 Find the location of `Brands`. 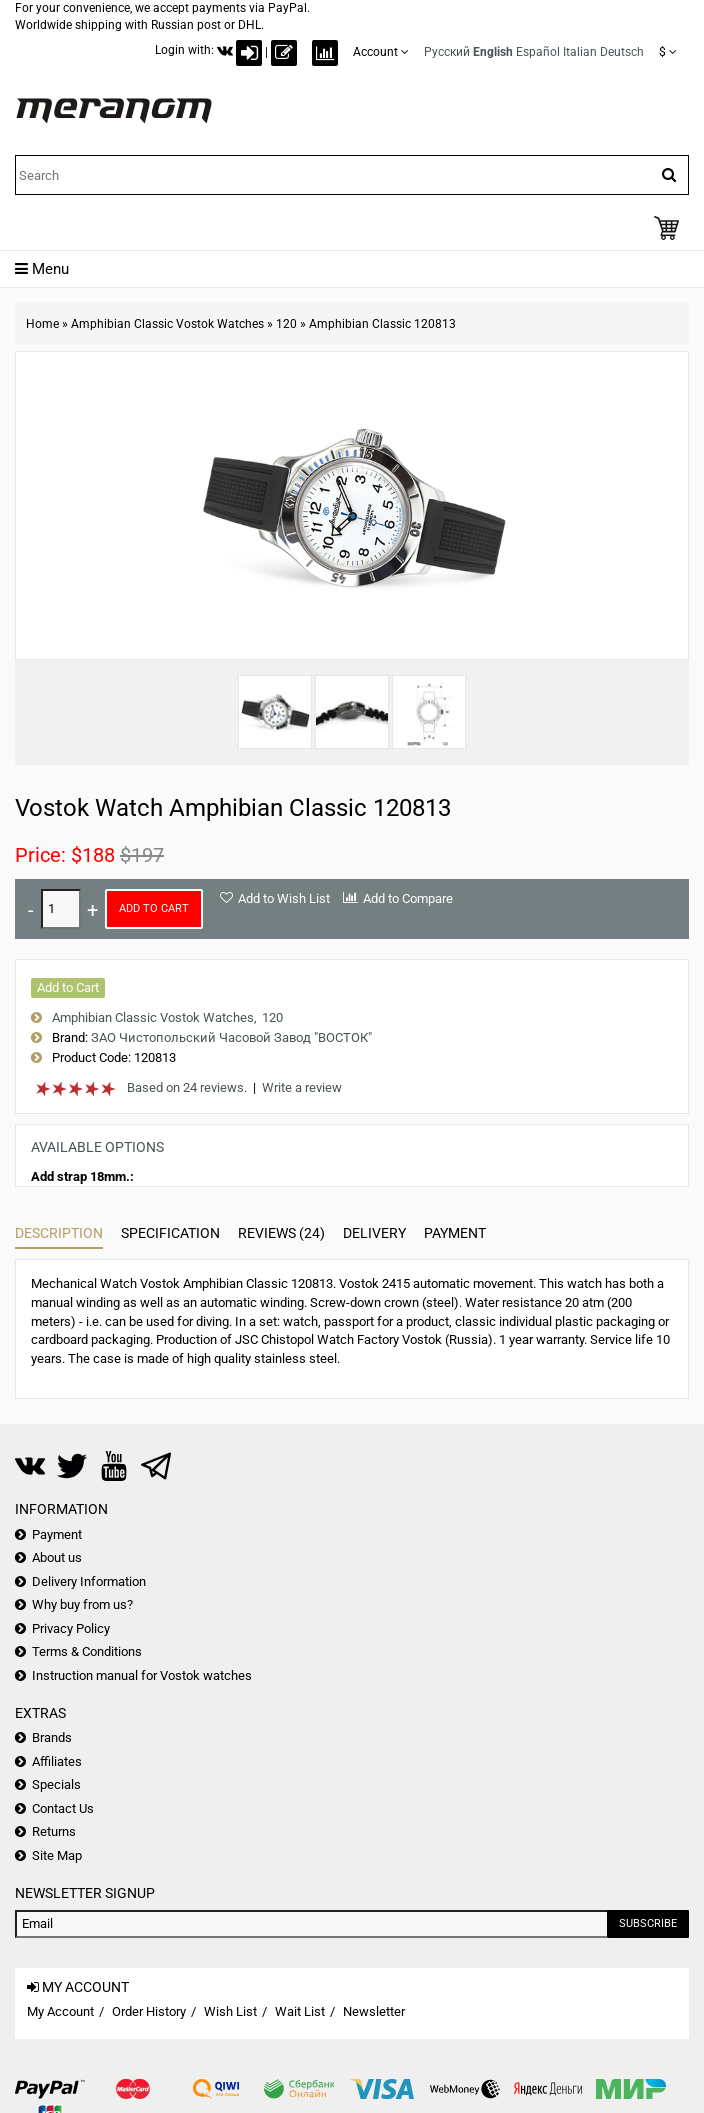

Brands is located at coordinates (52, 1737).